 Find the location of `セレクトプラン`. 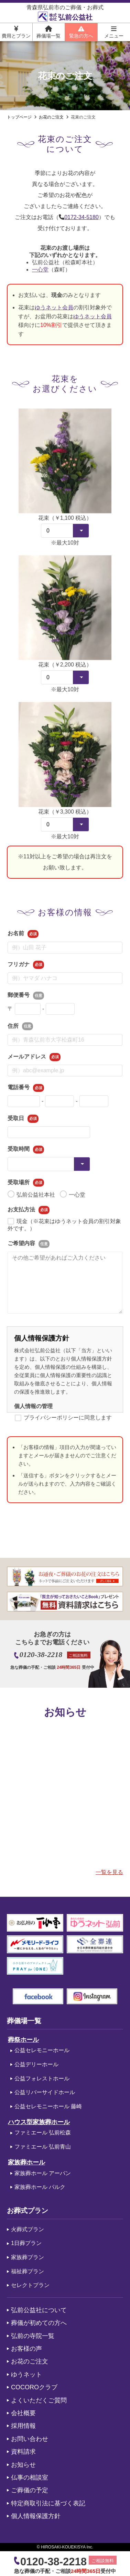

セレクトプラン is located at coordinates (30, 2285).